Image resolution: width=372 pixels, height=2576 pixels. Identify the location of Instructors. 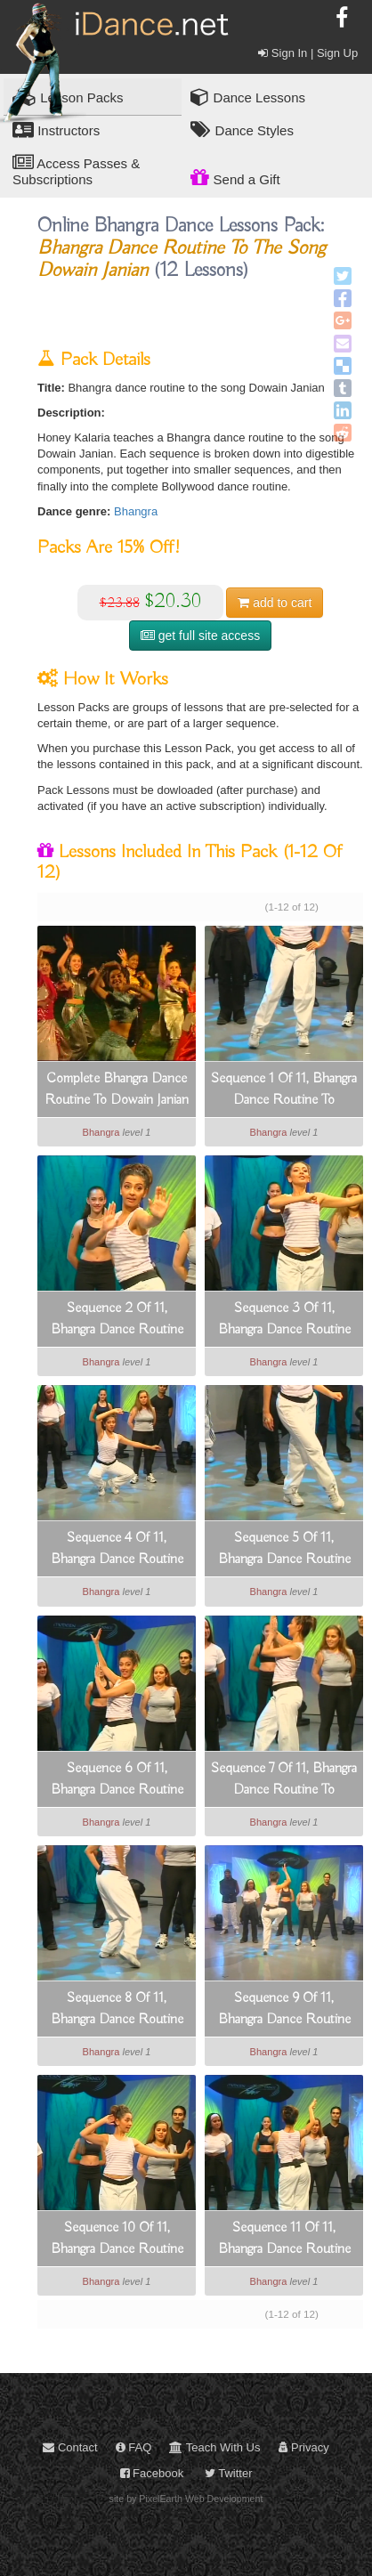
(56, 129).